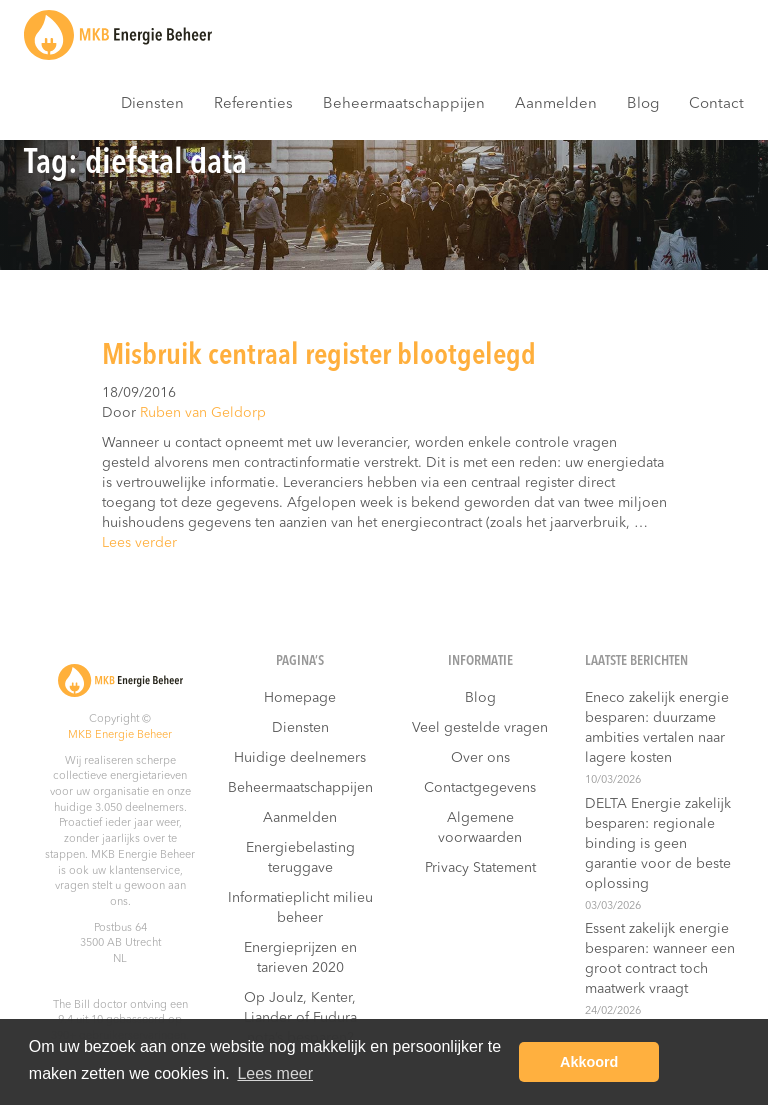 This screenshot has height=1105, width=768. Describe the element at coordinates (480, 728) in the screenshot. I see `Veel gestelde vragen` at that location.